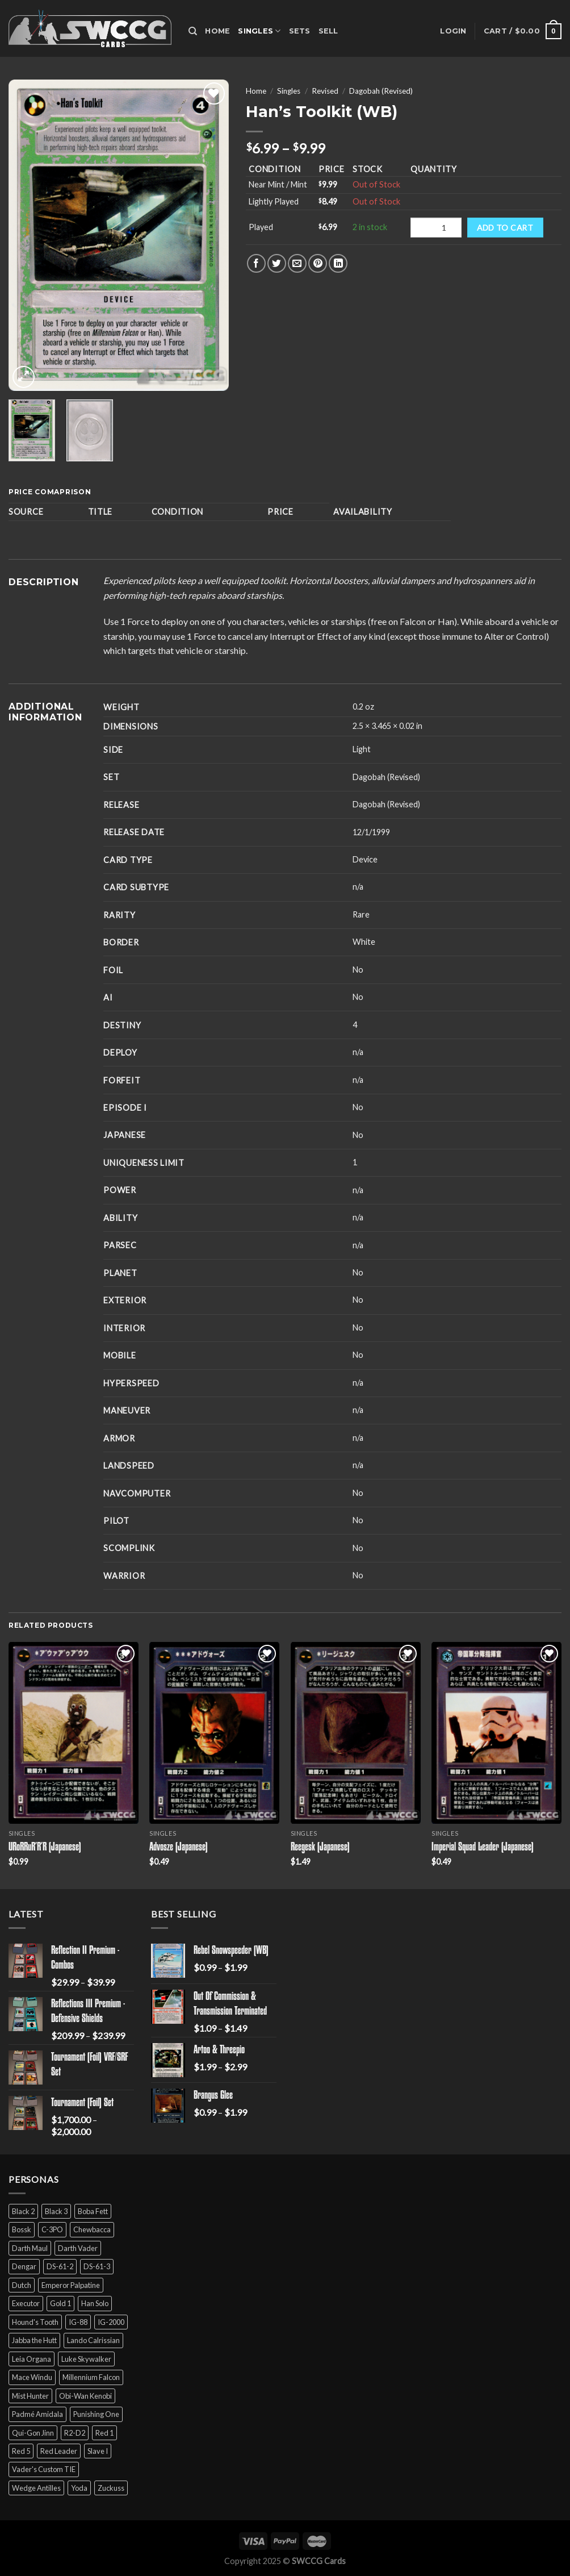 Image resolution: width=570 pixels, height=2576 pixels. Describe the element at coordinates (92, 2229) in the screenshot. I see `Chewbacca [Chewbacca (15 products)]` at that location.